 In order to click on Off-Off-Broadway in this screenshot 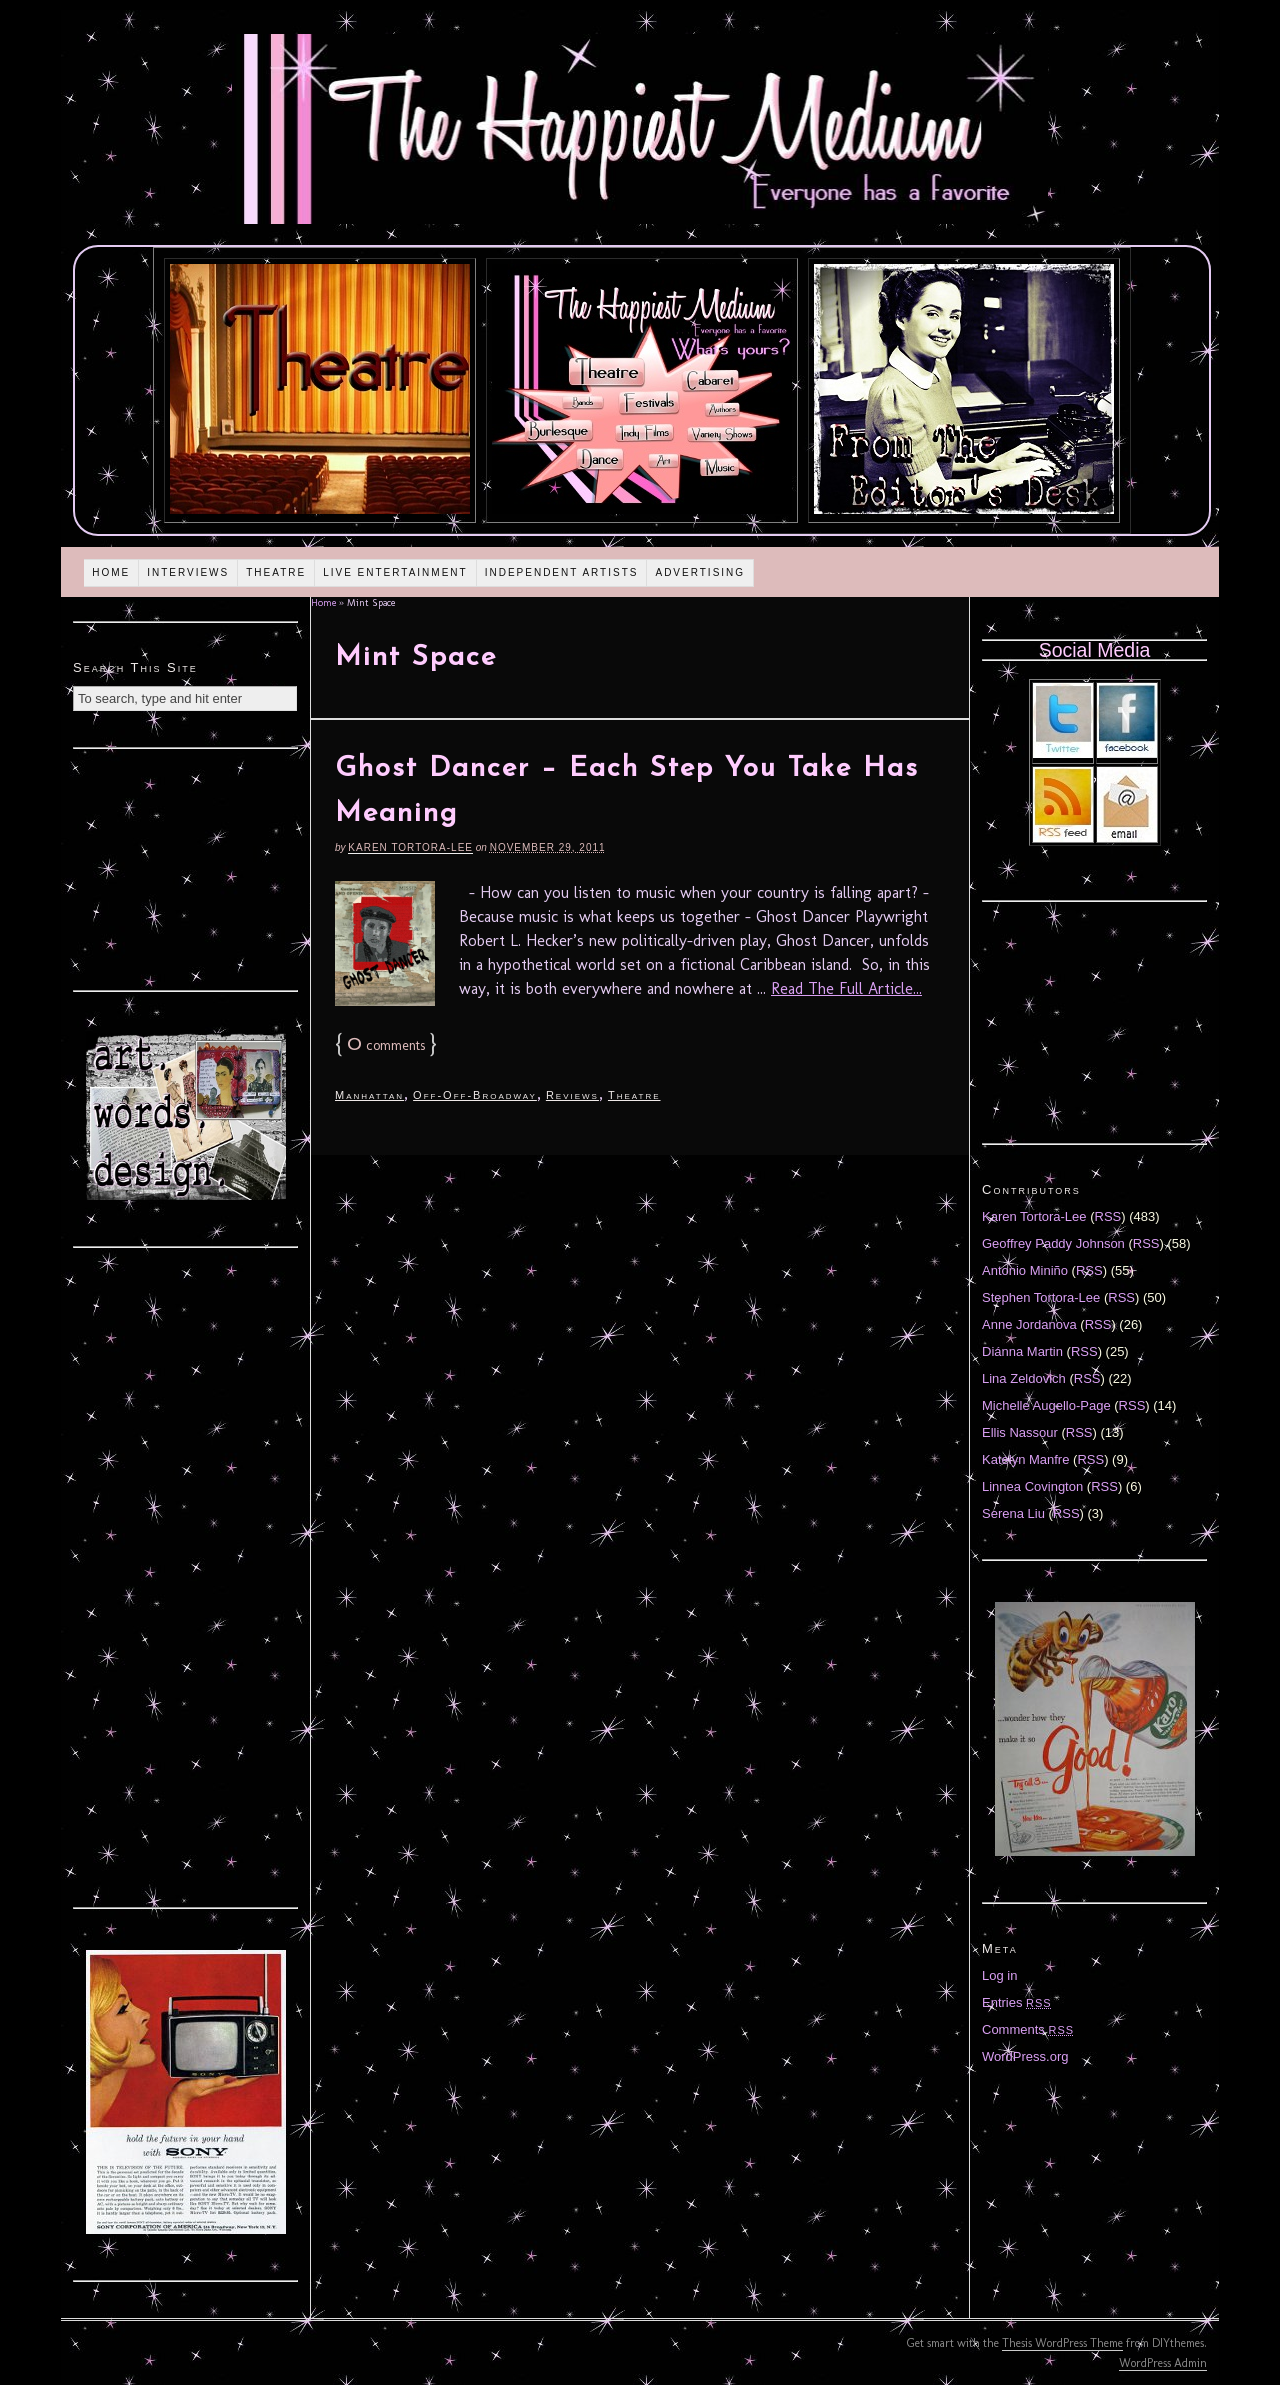, I will do `click(475, 1095)`.